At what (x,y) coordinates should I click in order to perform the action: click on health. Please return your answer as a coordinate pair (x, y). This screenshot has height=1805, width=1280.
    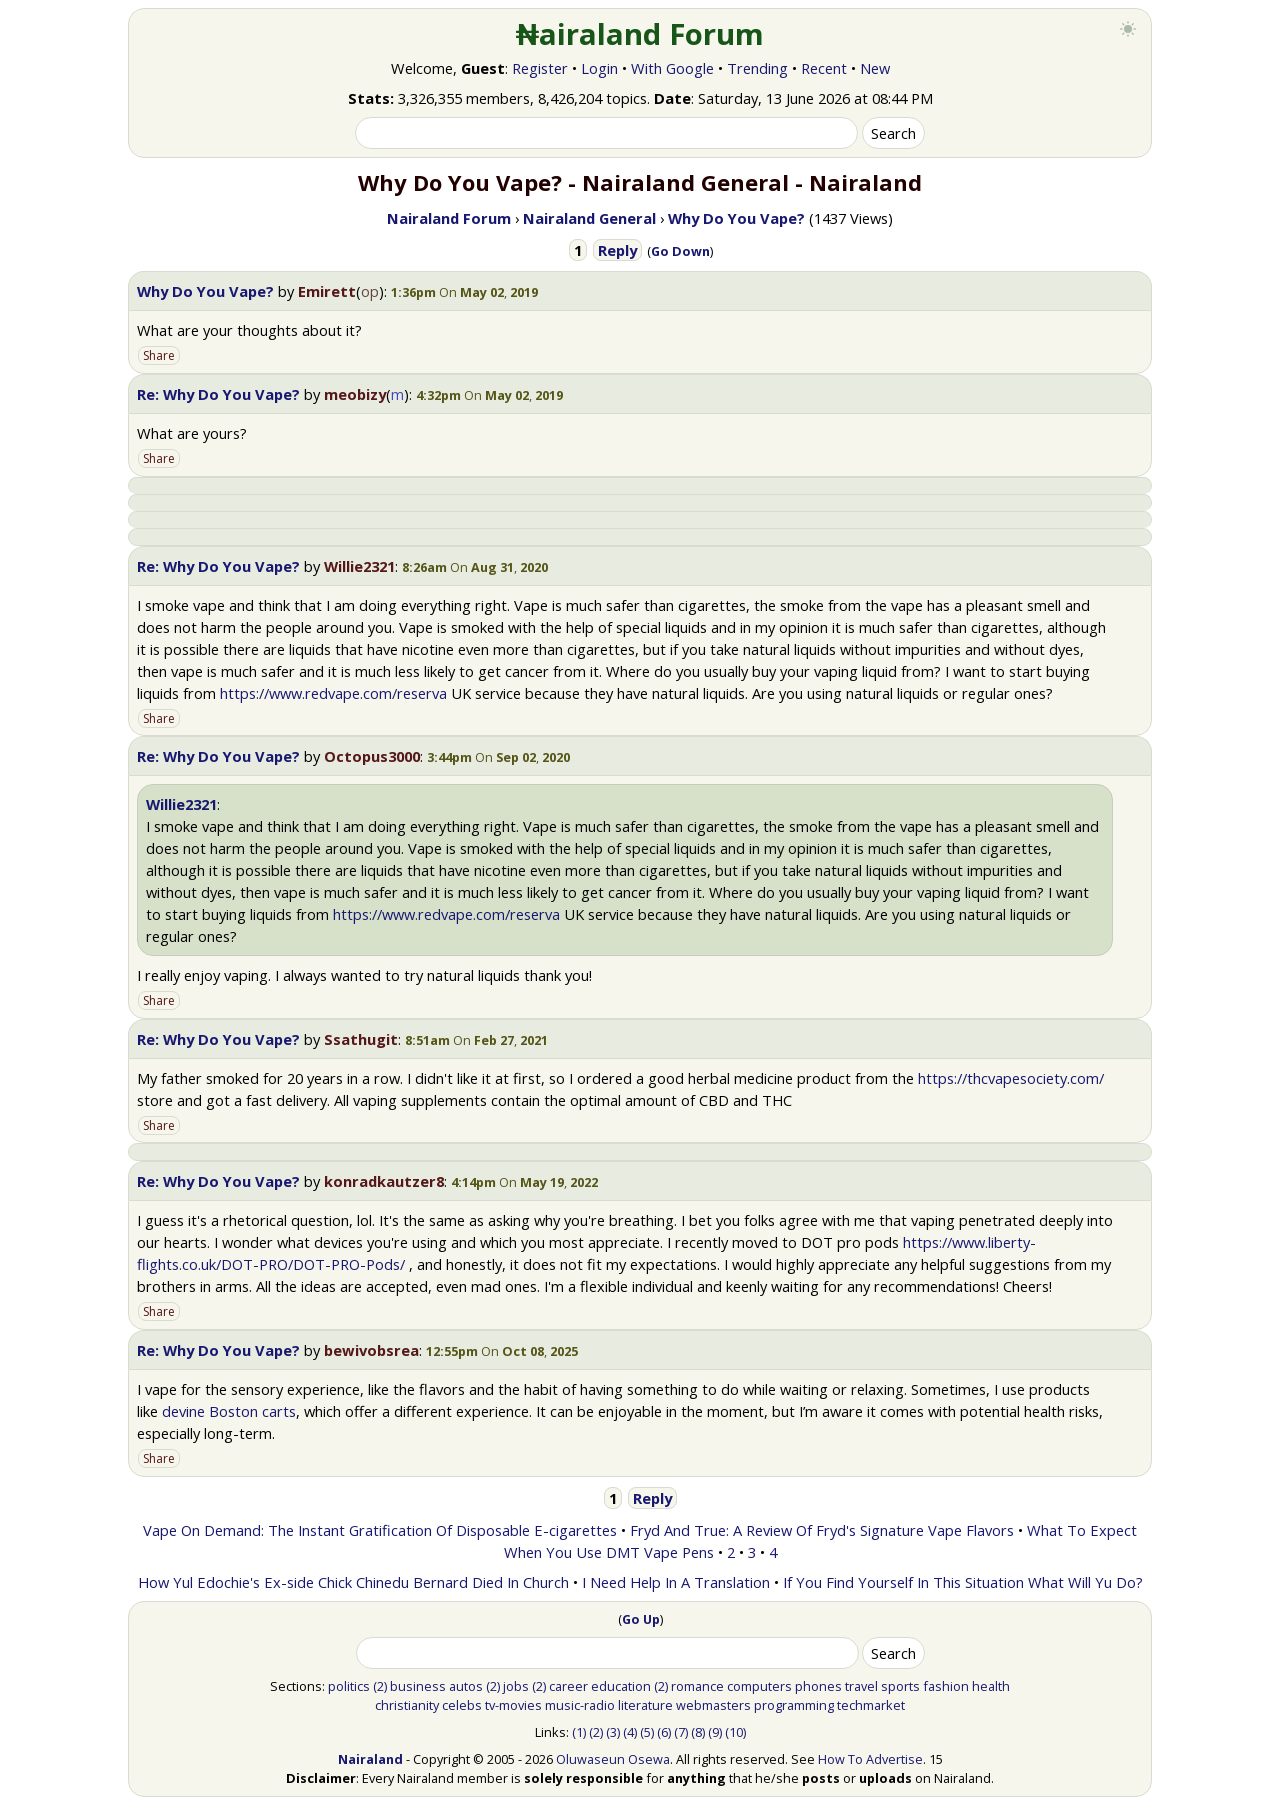
    Looking at the image, I should click on (991, 1686).